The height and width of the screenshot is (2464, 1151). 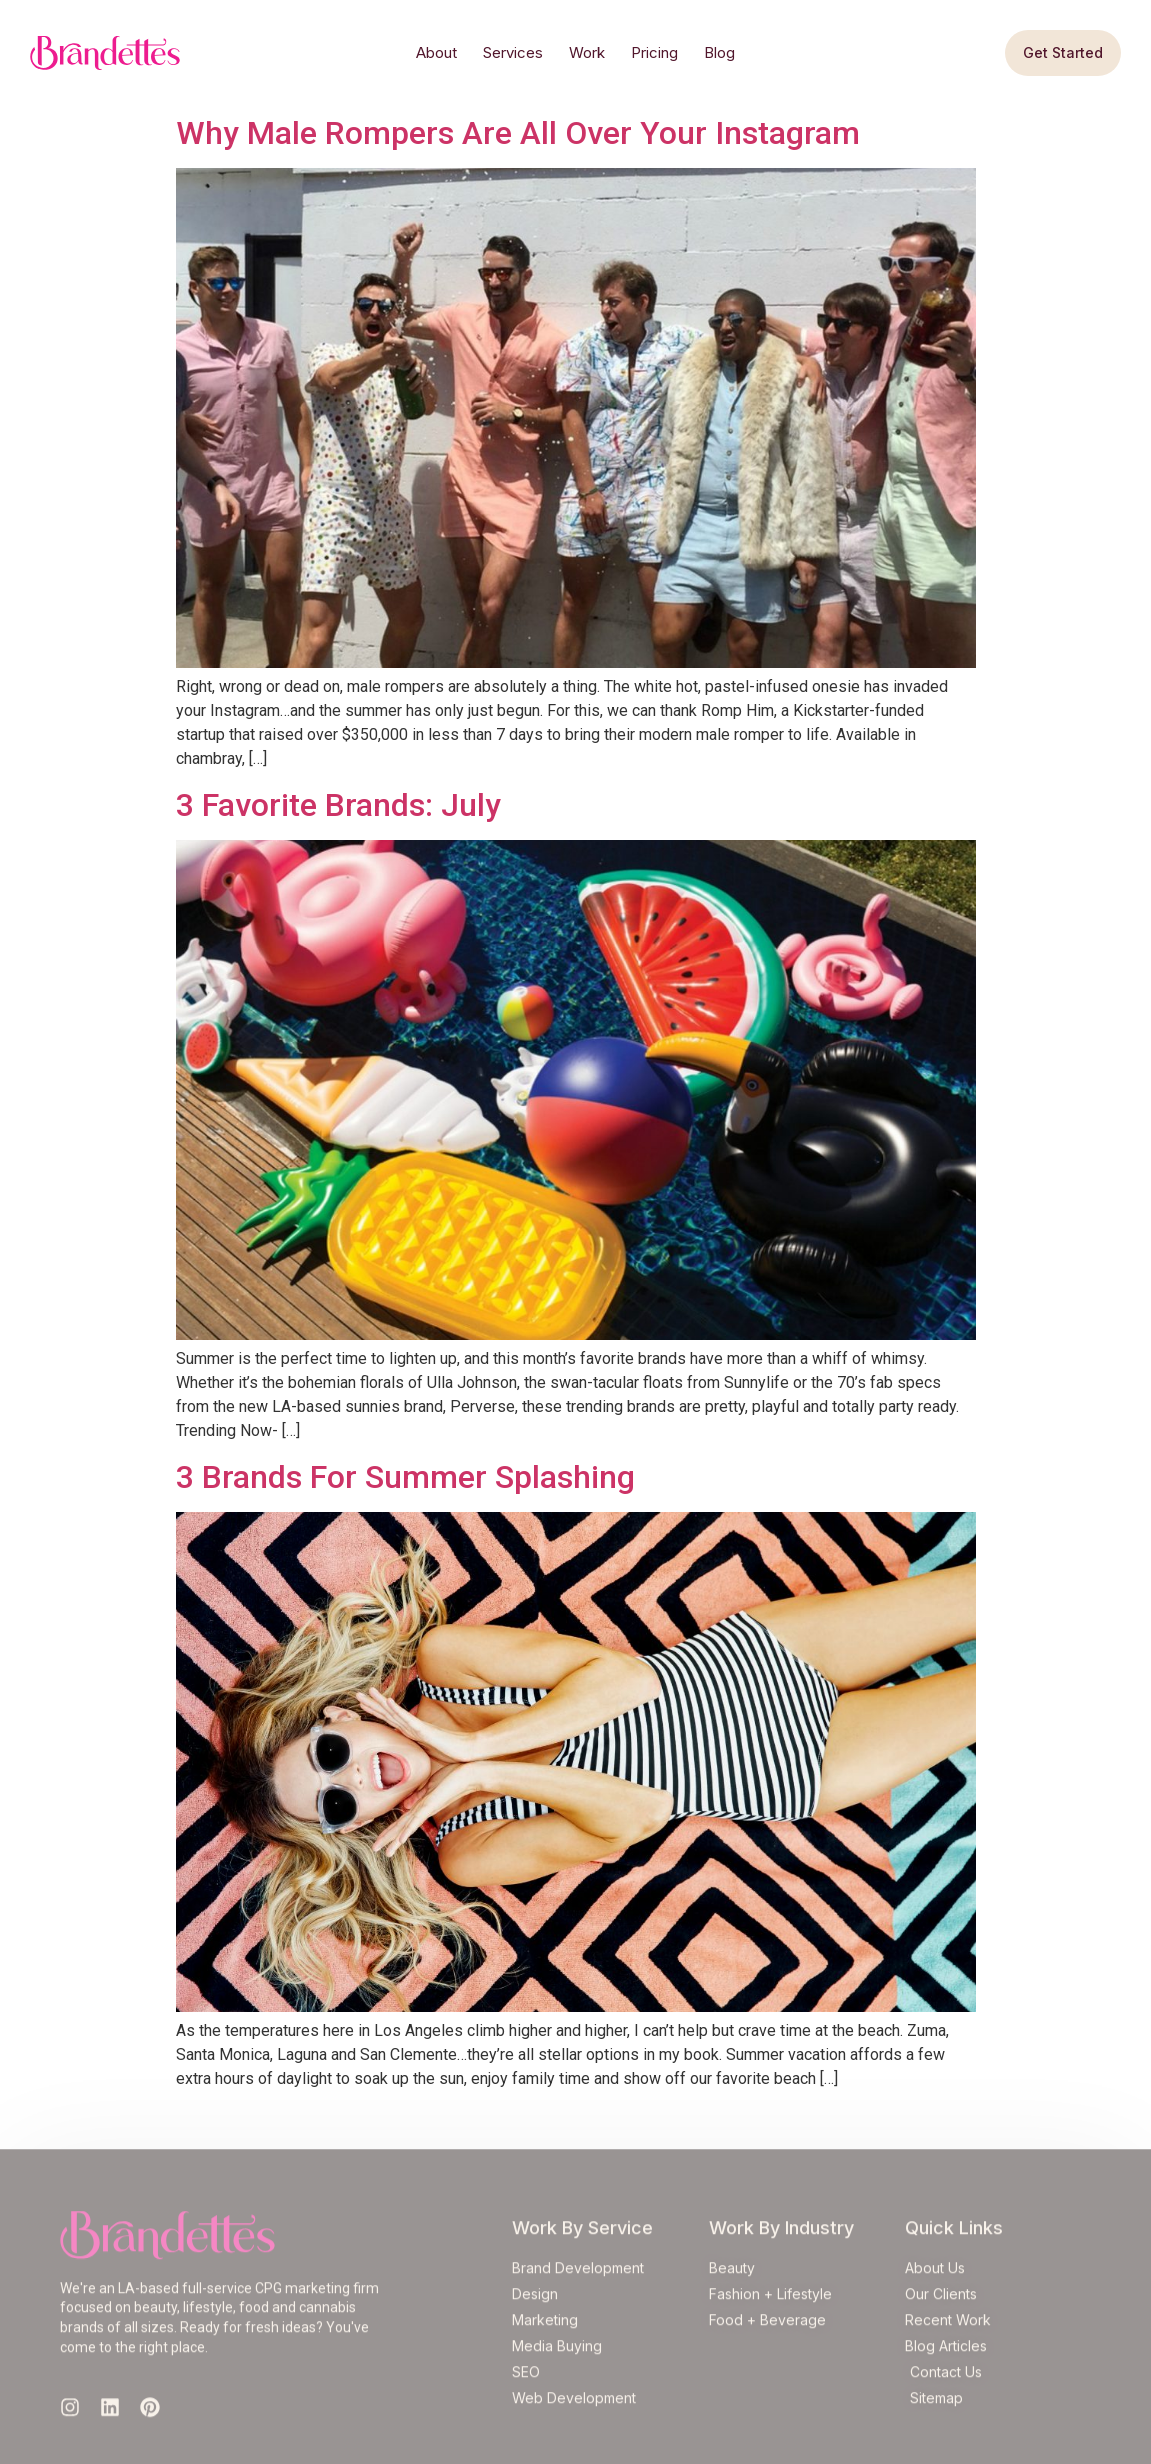 What do you see at coordinates (587, 52) in the screenshot?
I see `Work` at bounding box center [587, 52].